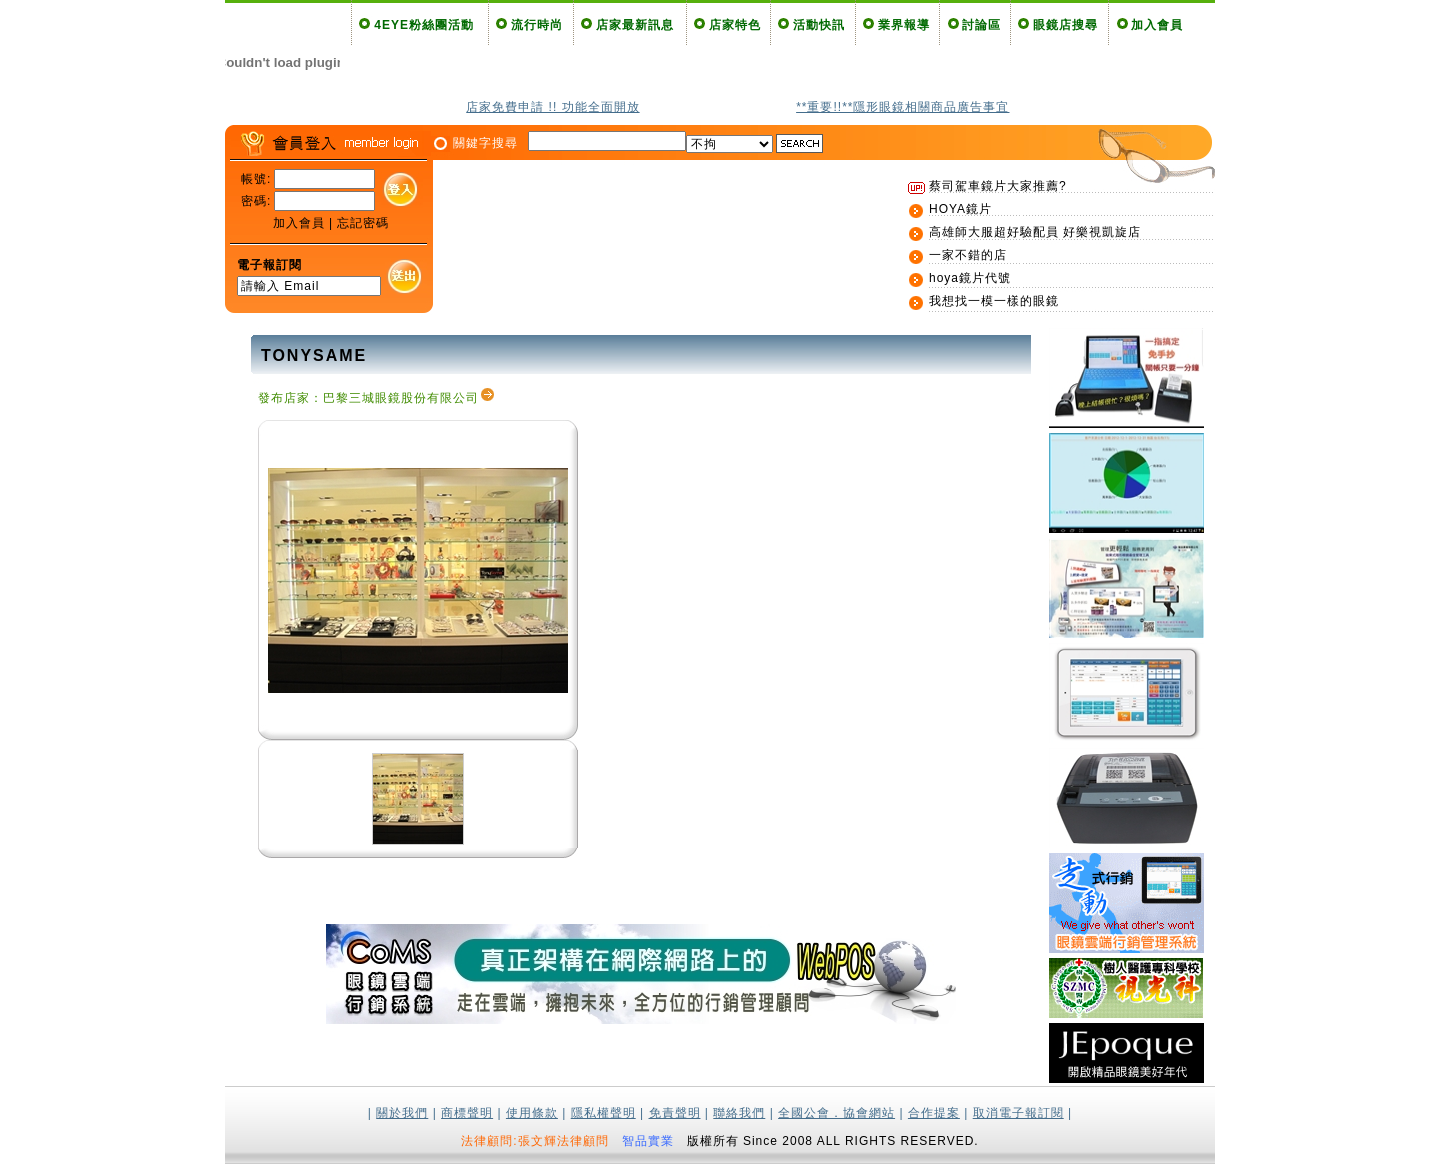 This screenshot has width=1440, height=1164. What do you see at coordinates (960, 209) in the screenshot?
I see `HOYA鏡片` at bounding box center [960, 209].